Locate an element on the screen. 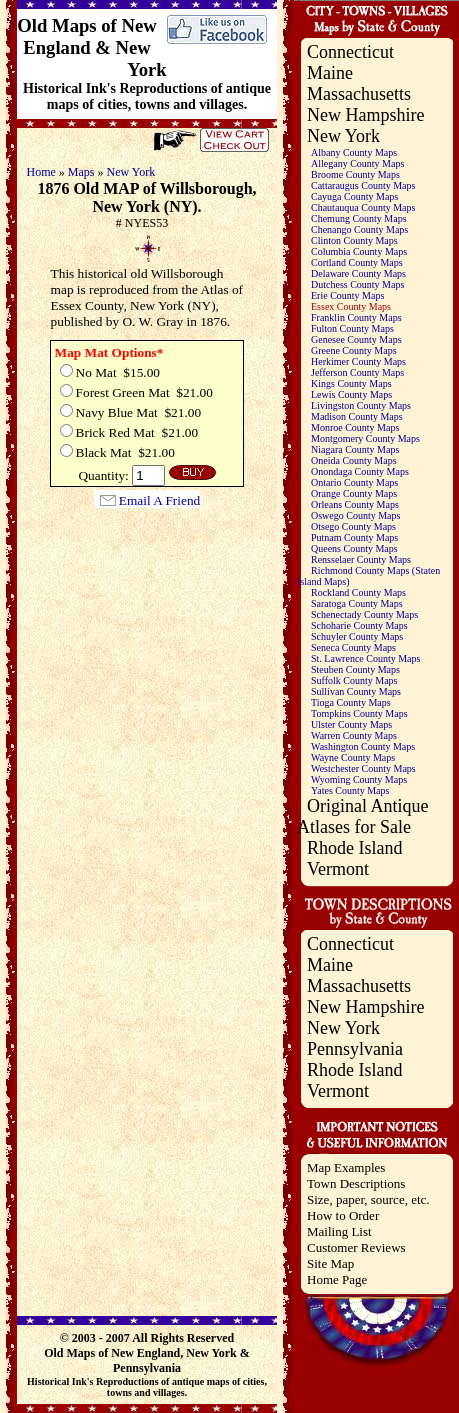 This screenshot has width=459, height=1413. Wayne County Maps is located at coordinates (353, 757).